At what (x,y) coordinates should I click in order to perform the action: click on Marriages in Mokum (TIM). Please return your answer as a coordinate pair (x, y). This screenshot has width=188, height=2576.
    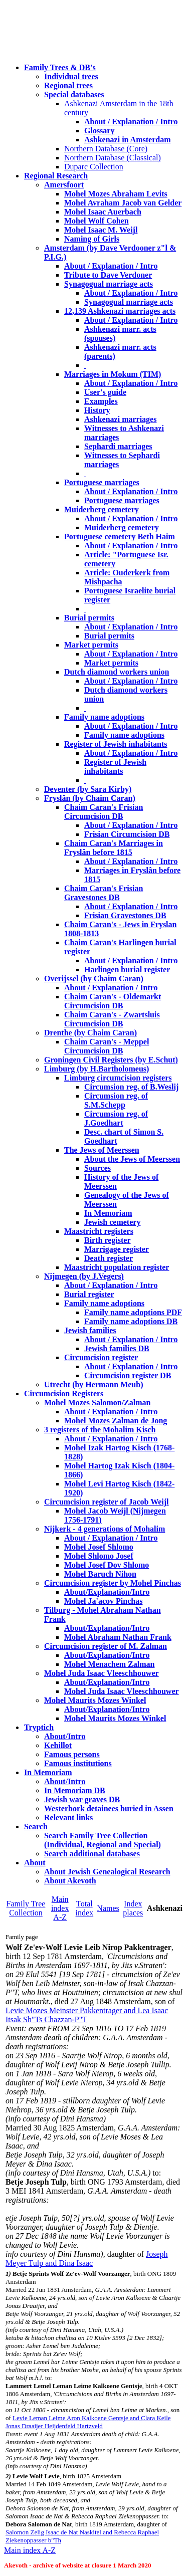
    Looking at the image, I should click on (112, 374).